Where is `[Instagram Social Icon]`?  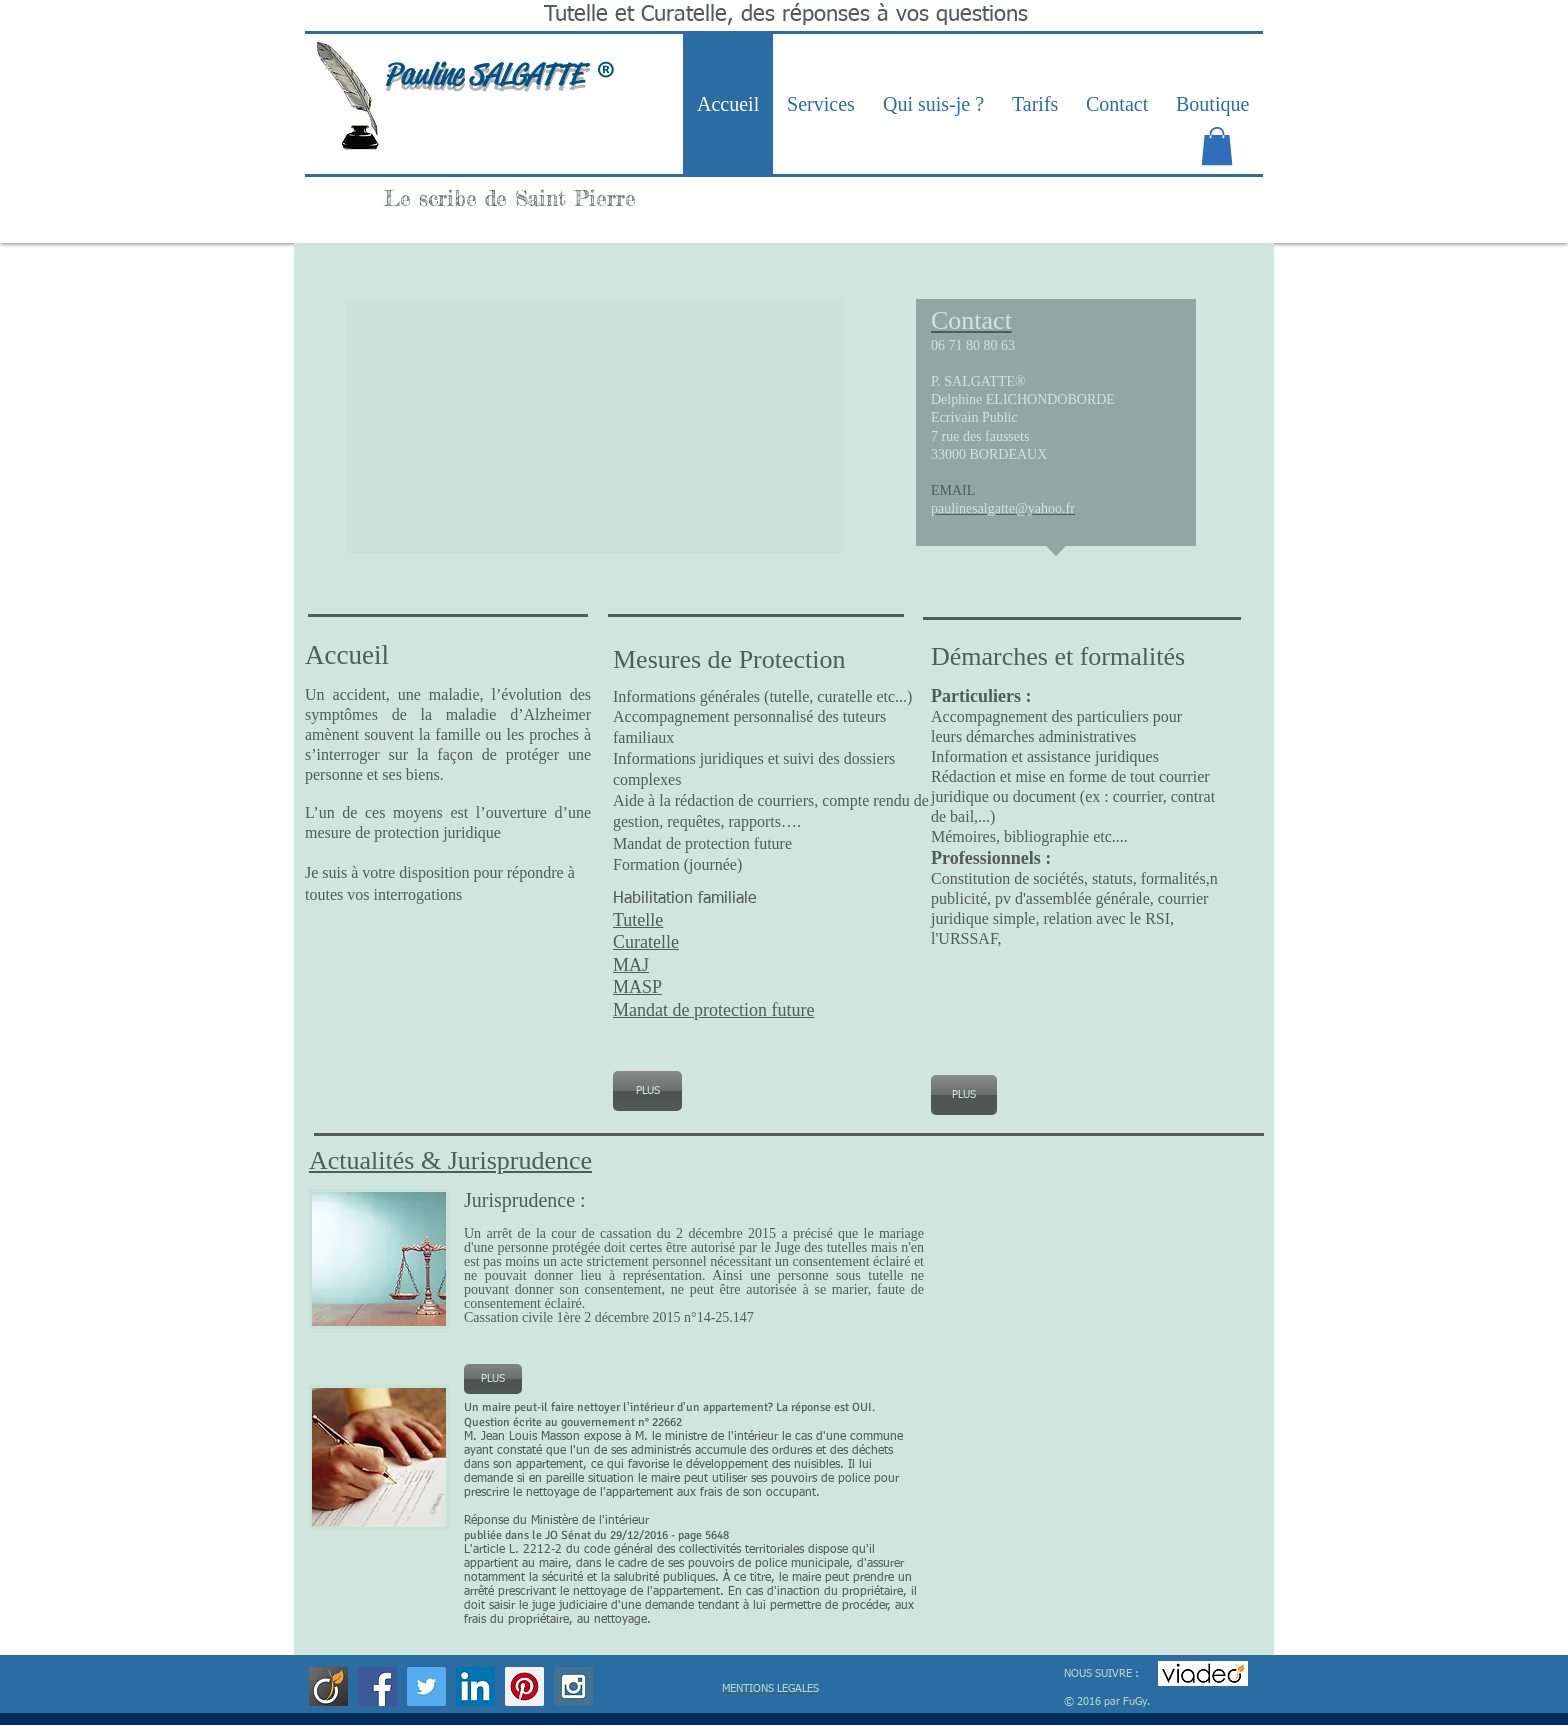 [Instagram Social Icon] is located at coordinates (573, 1686).